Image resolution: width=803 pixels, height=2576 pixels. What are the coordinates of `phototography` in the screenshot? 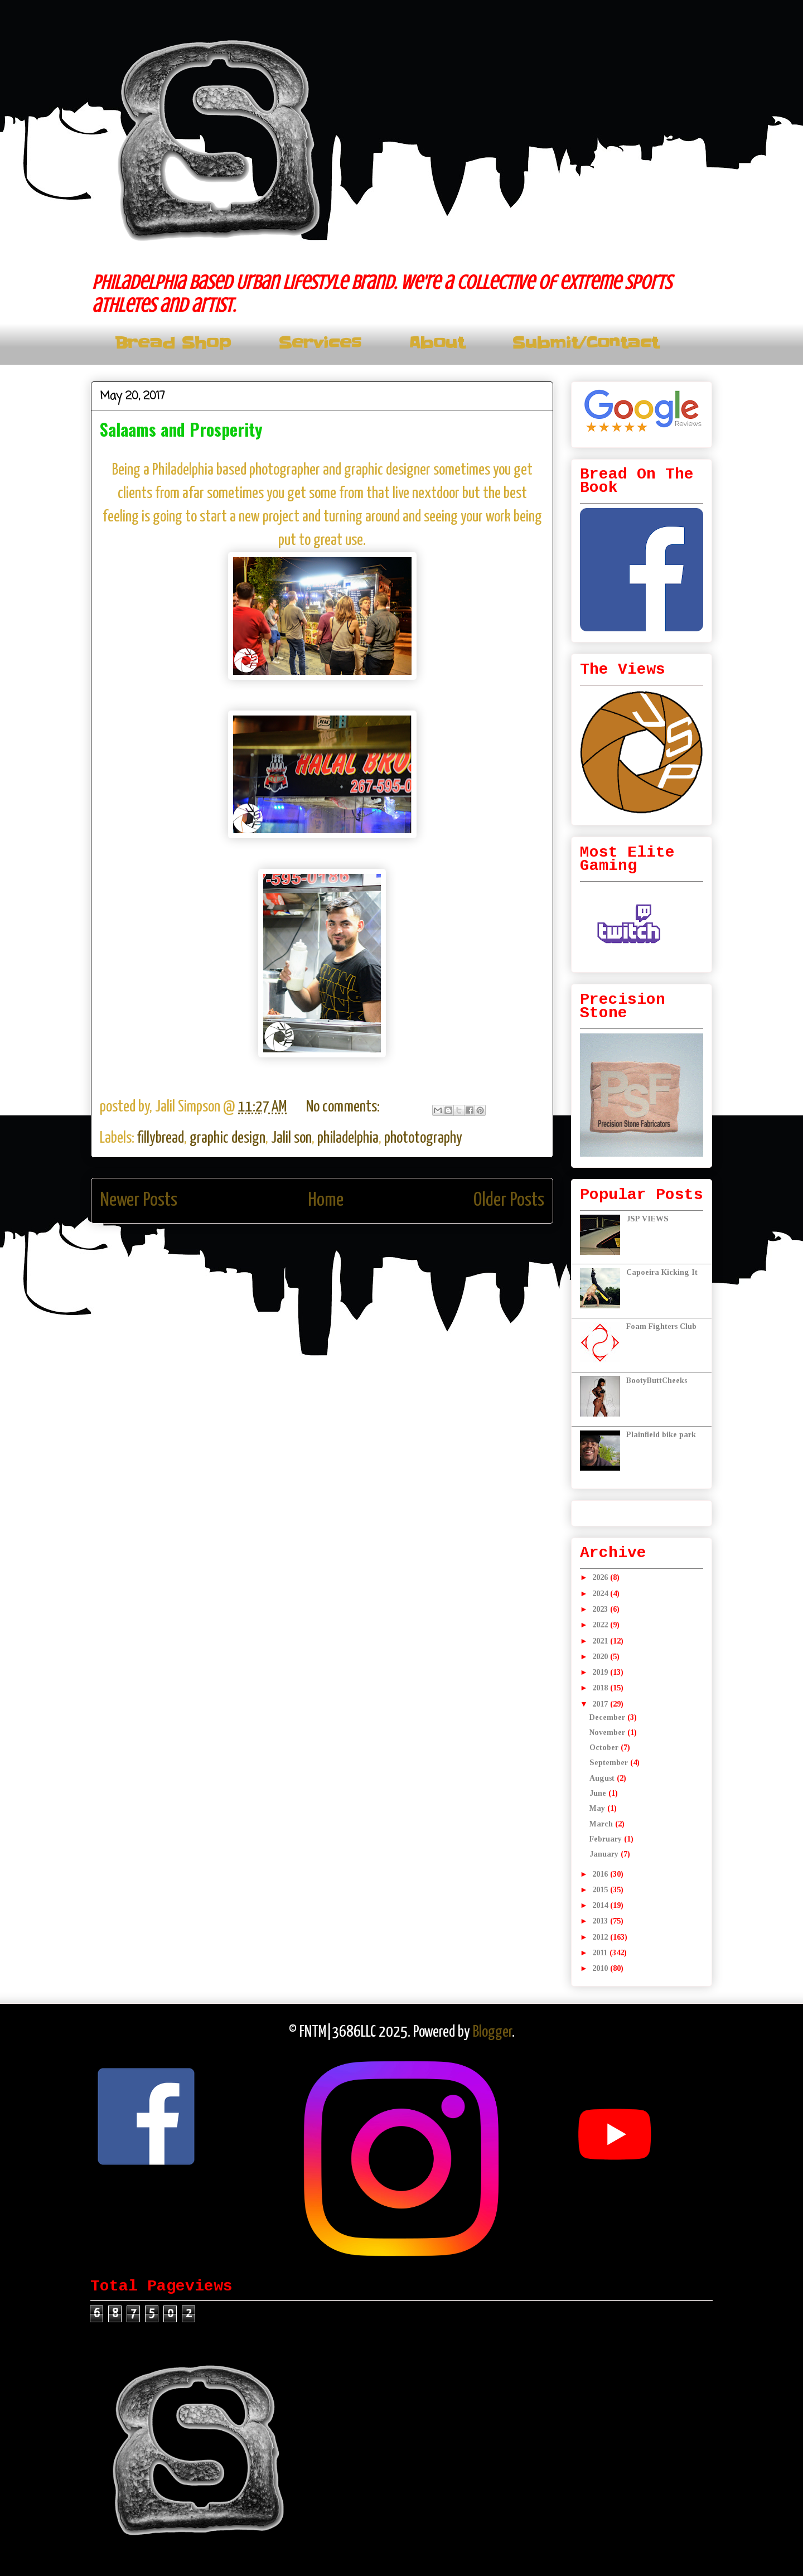 It's located at (423, 1138).